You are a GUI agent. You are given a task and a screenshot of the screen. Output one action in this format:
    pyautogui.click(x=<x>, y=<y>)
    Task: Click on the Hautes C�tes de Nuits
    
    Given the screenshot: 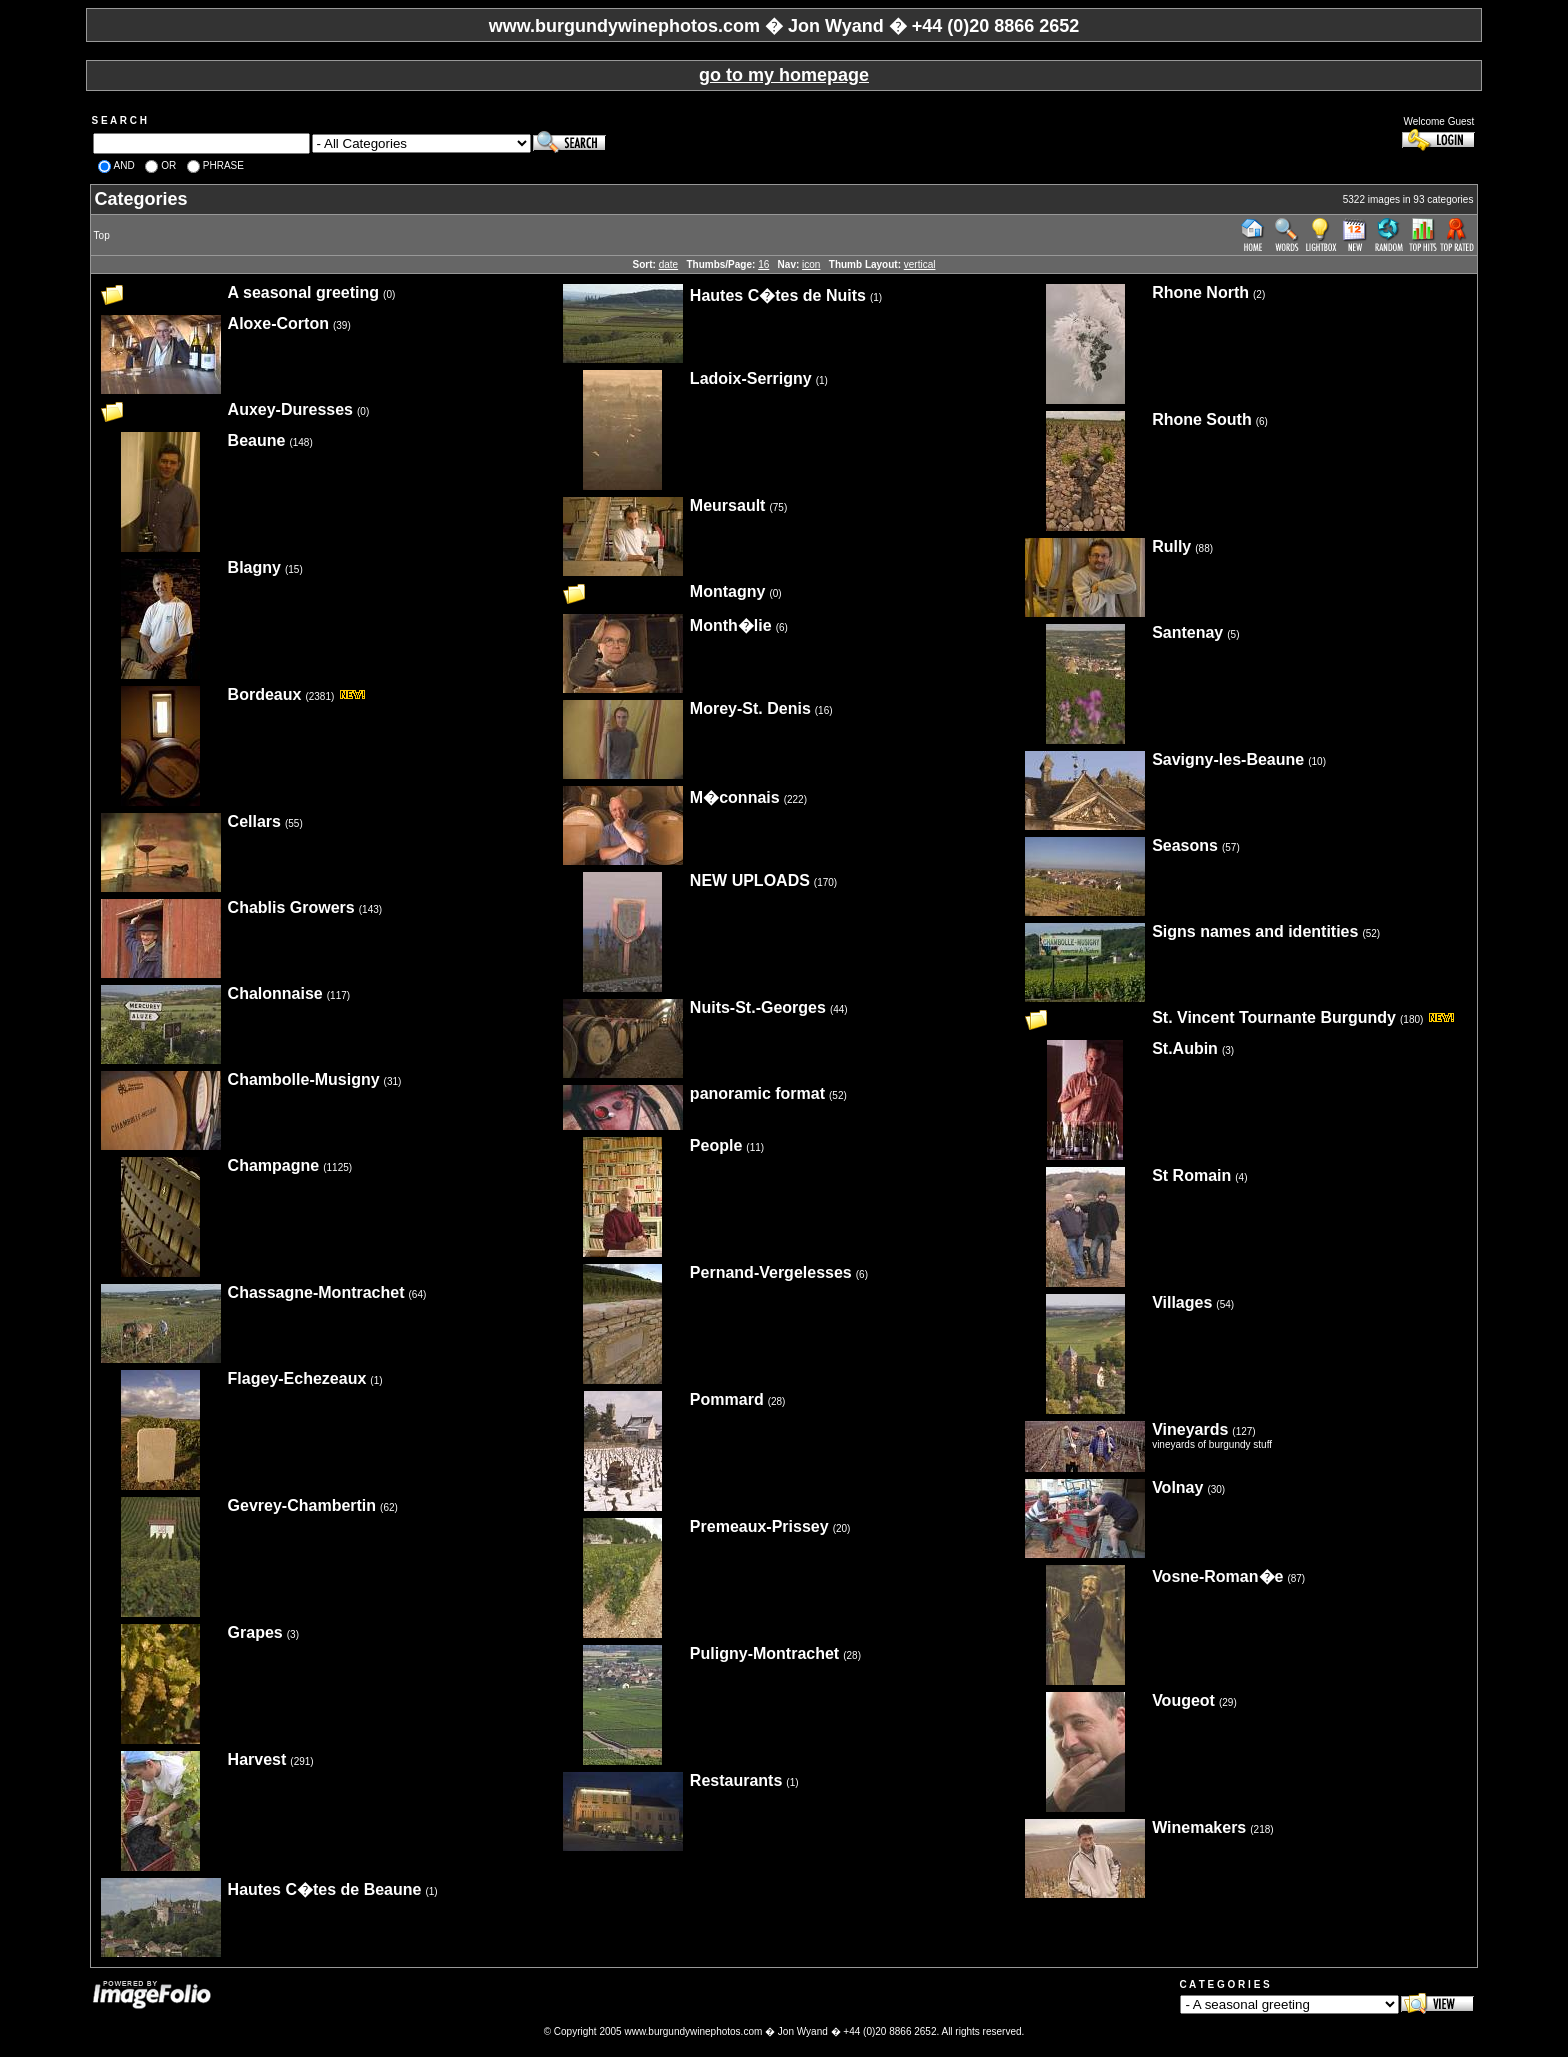 What is the action you would take?
    pyautogui.click(x=778, y=295)
    